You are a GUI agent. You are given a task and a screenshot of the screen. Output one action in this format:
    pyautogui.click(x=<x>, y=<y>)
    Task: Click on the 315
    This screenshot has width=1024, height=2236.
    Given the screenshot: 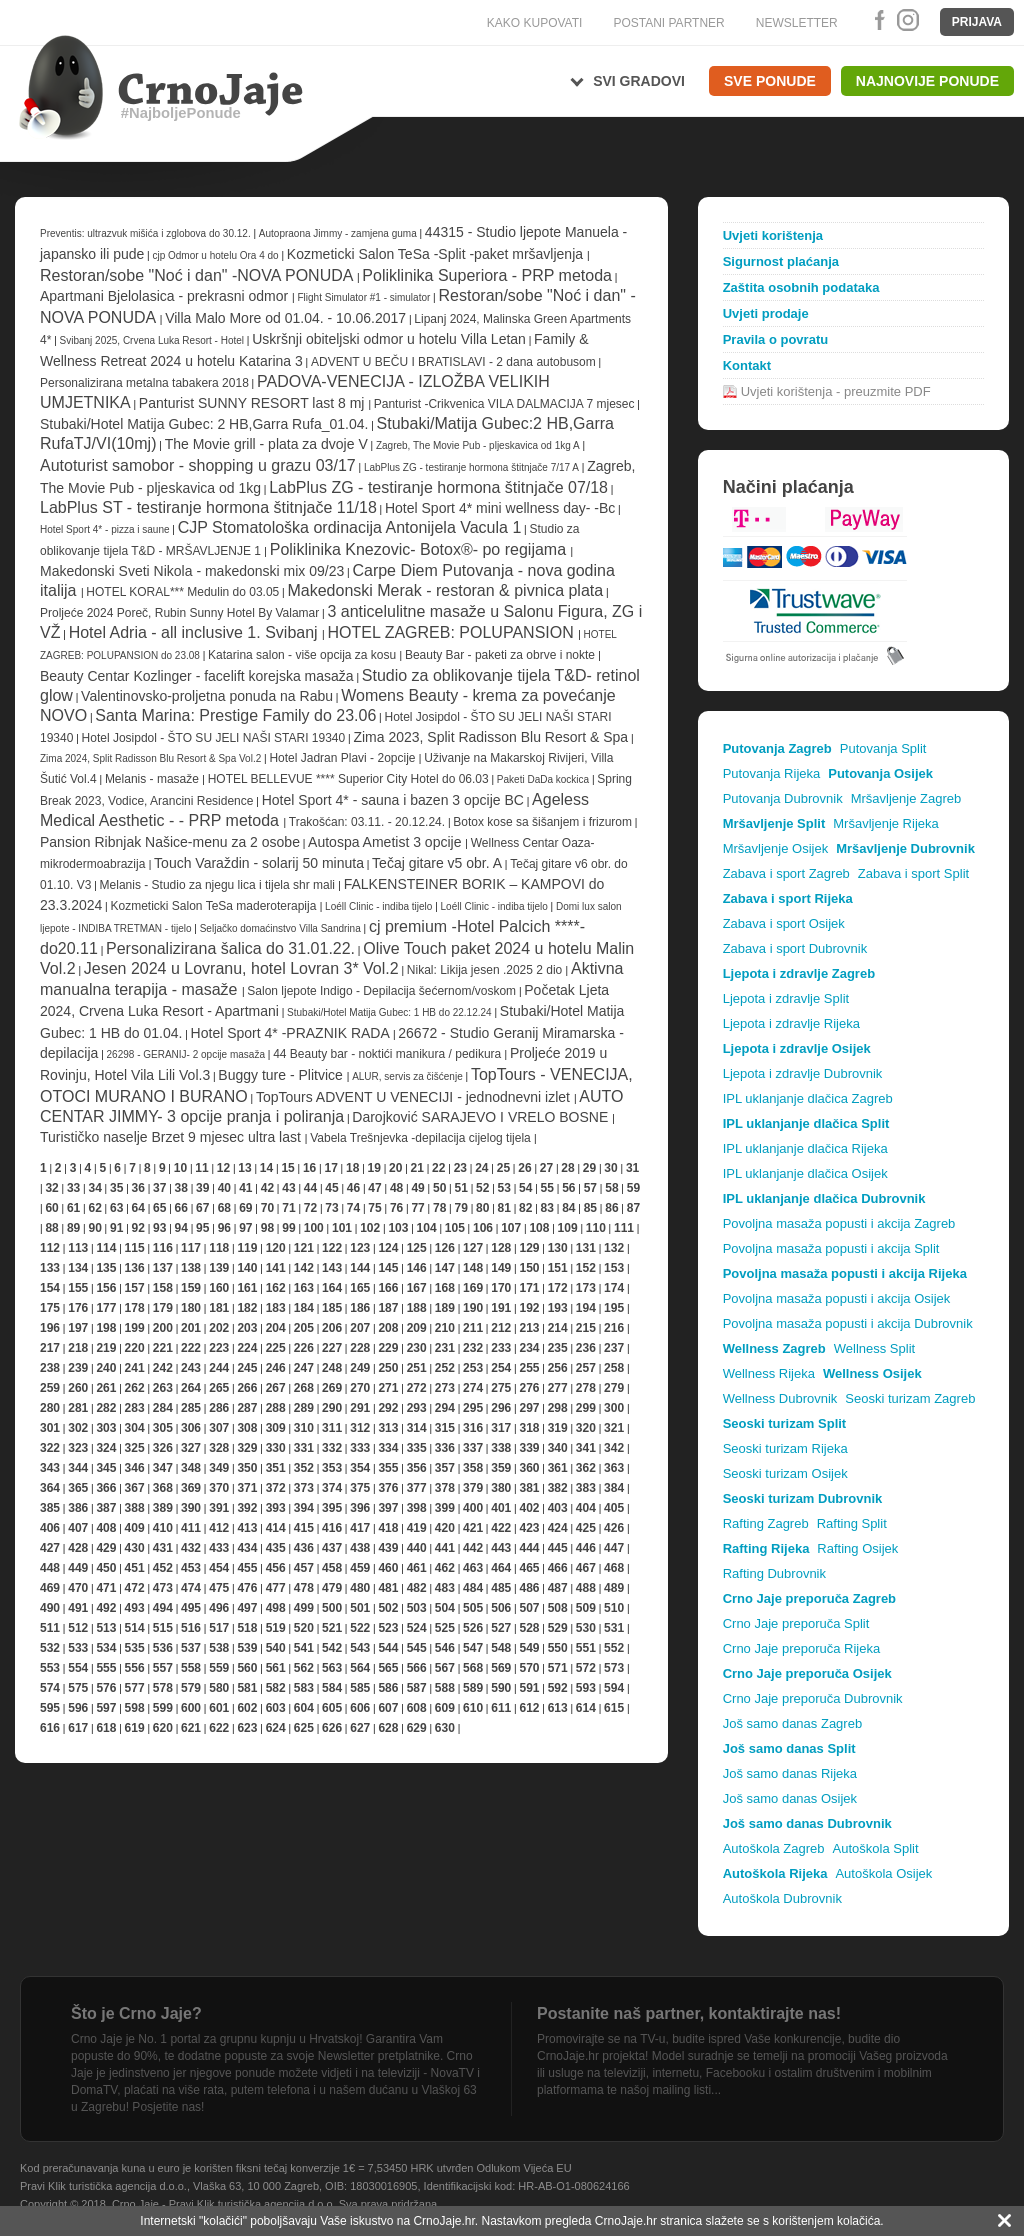 What is the action you would take?
    pyautogui.click(x=445, y=1428)
    